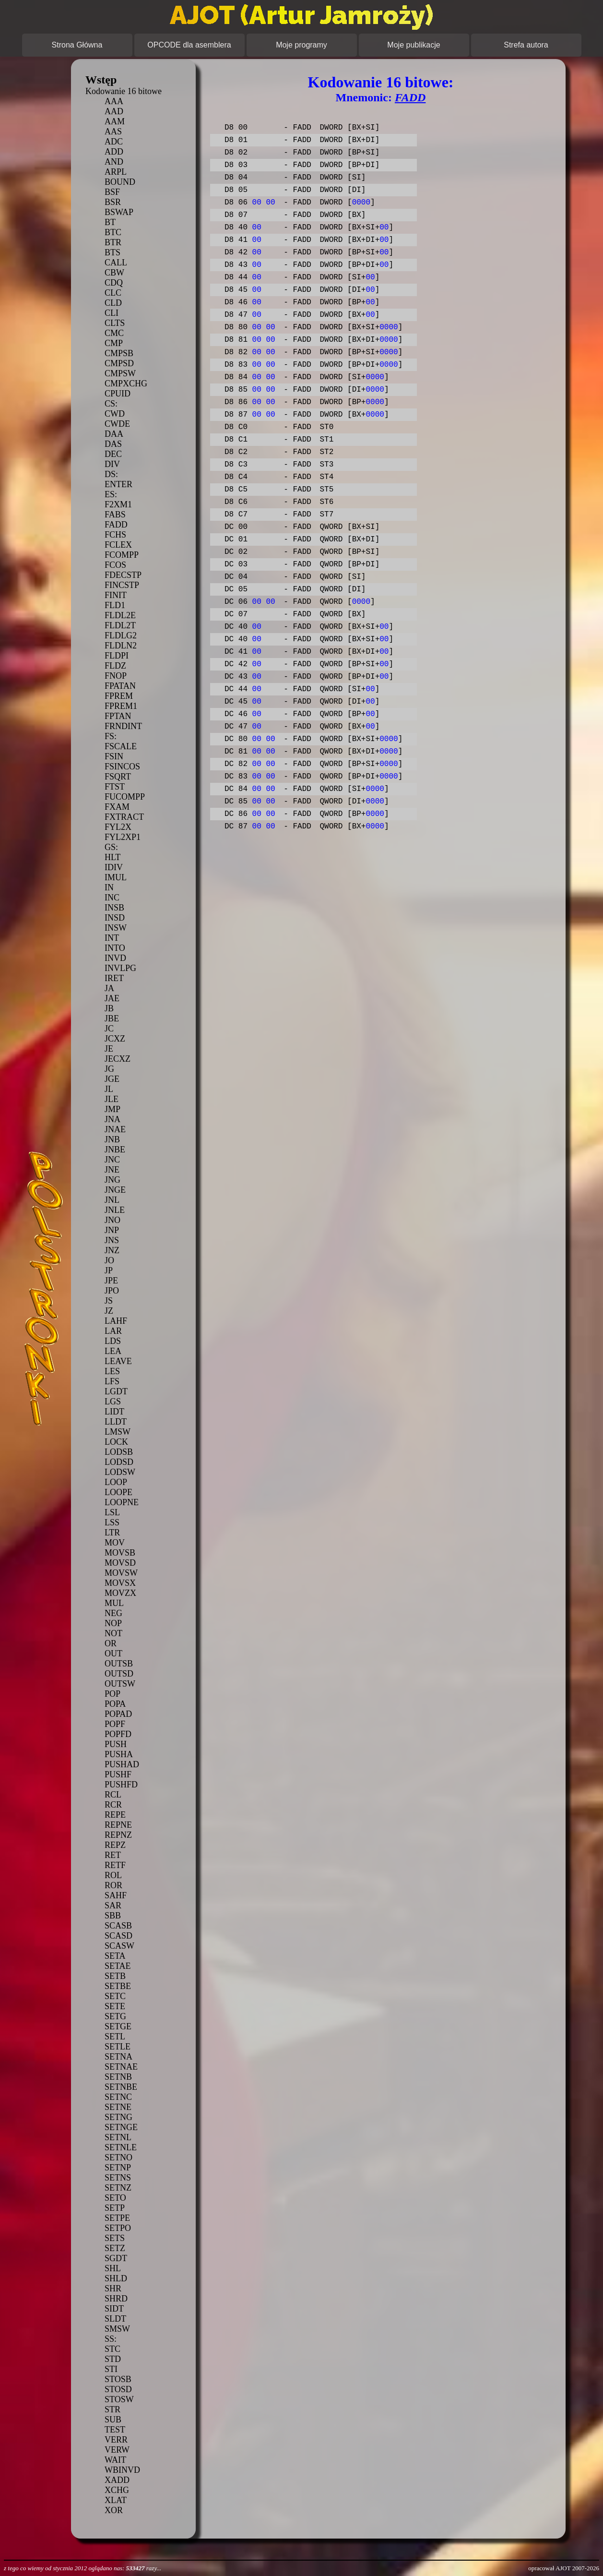 The image size is (603, 2576). Describe the element at coordinates (113, 2419) in the screenshot. I see `SUB` at that location.